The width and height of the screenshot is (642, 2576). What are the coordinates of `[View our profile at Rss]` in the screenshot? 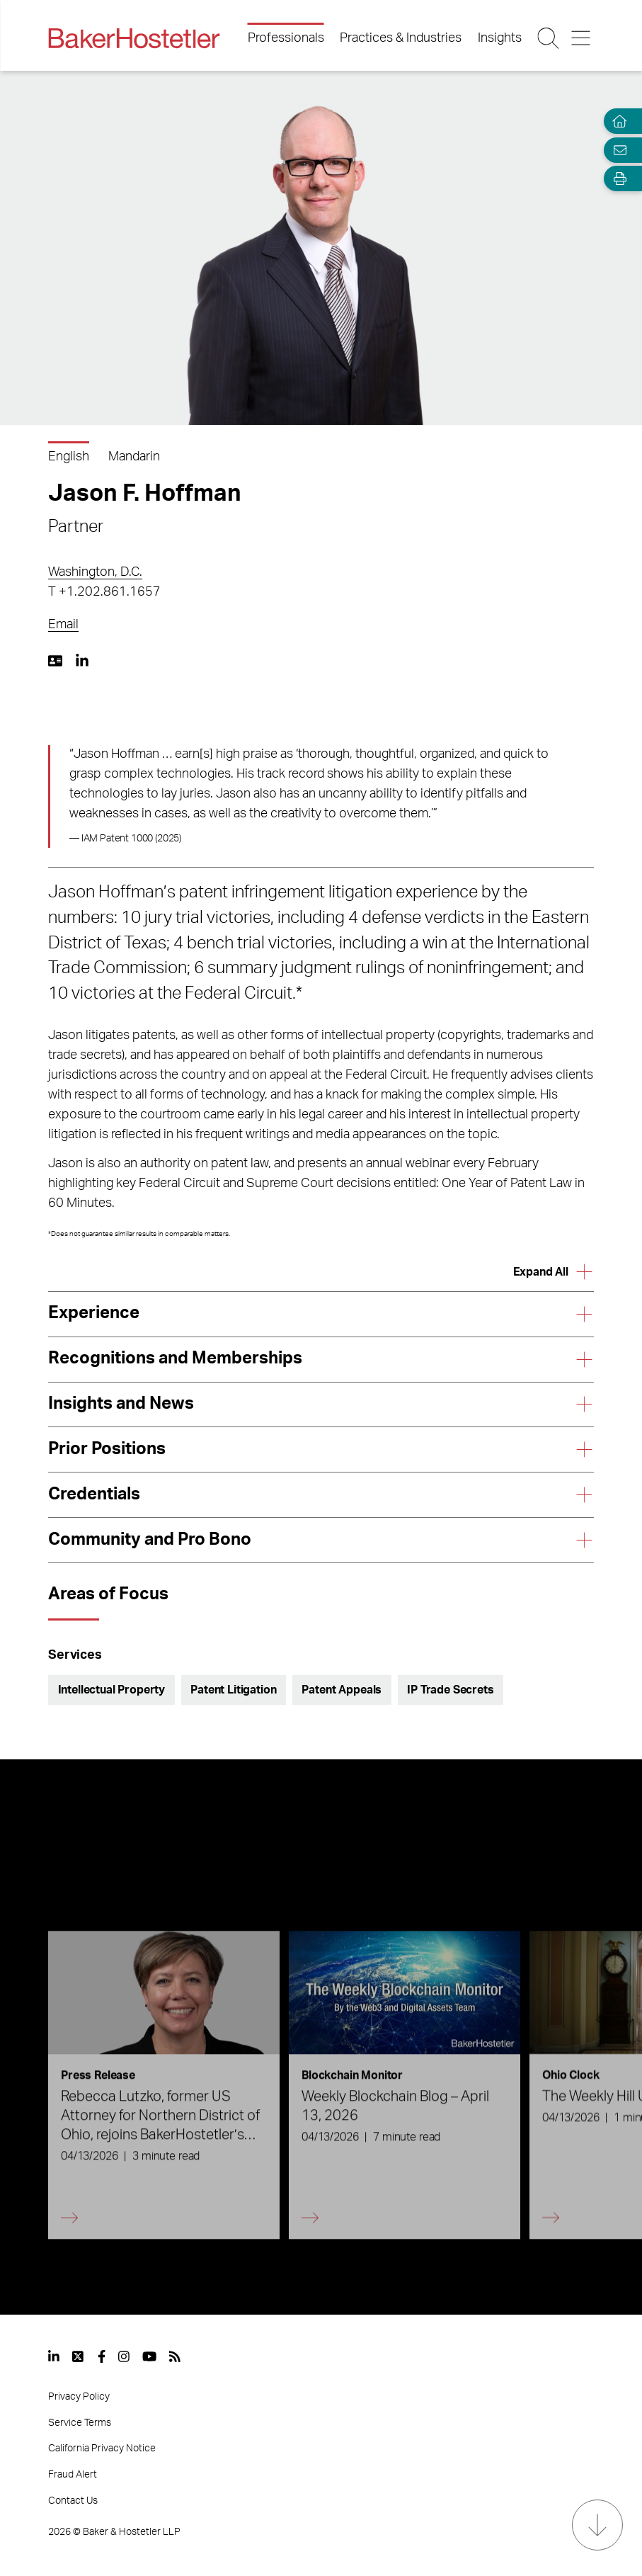 It's located at (174, 2356).